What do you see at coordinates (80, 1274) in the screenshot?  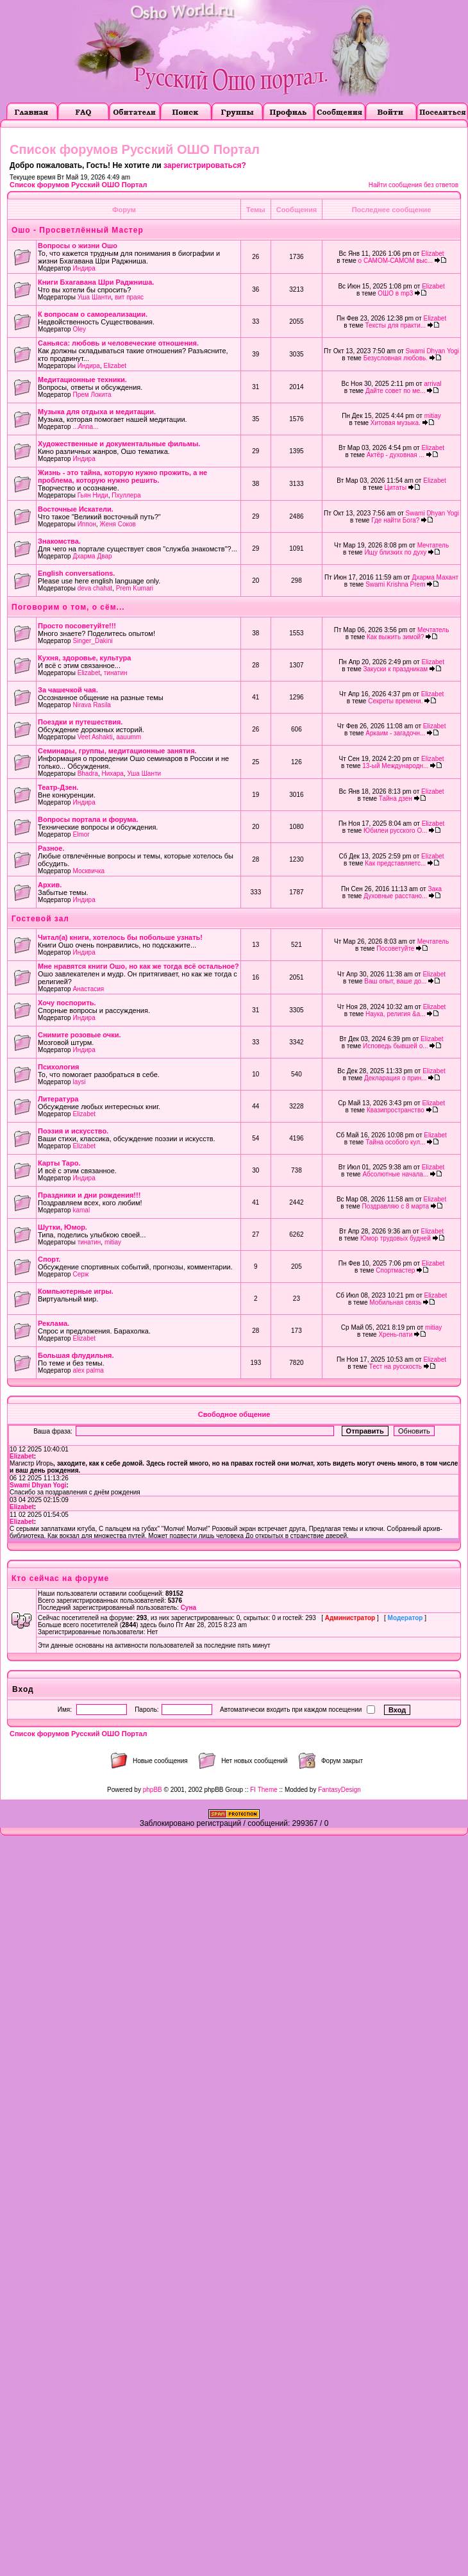 I see `Серж` at bounding box center [80, 1274].